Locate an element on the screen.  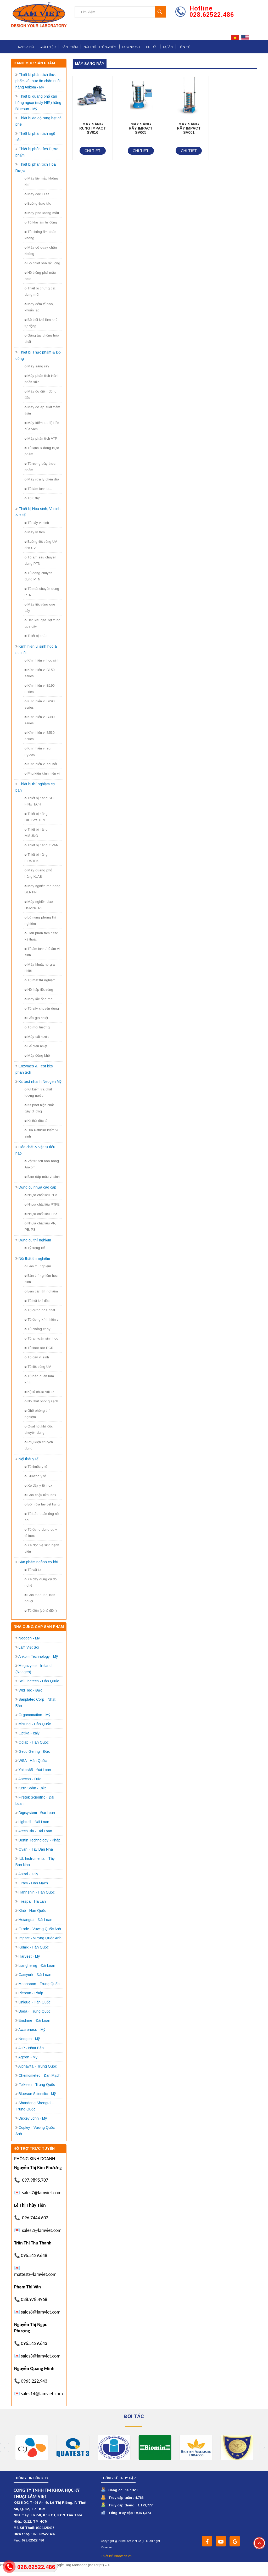
Nội thất phòng sạch is located at coordinates (41, 1401).